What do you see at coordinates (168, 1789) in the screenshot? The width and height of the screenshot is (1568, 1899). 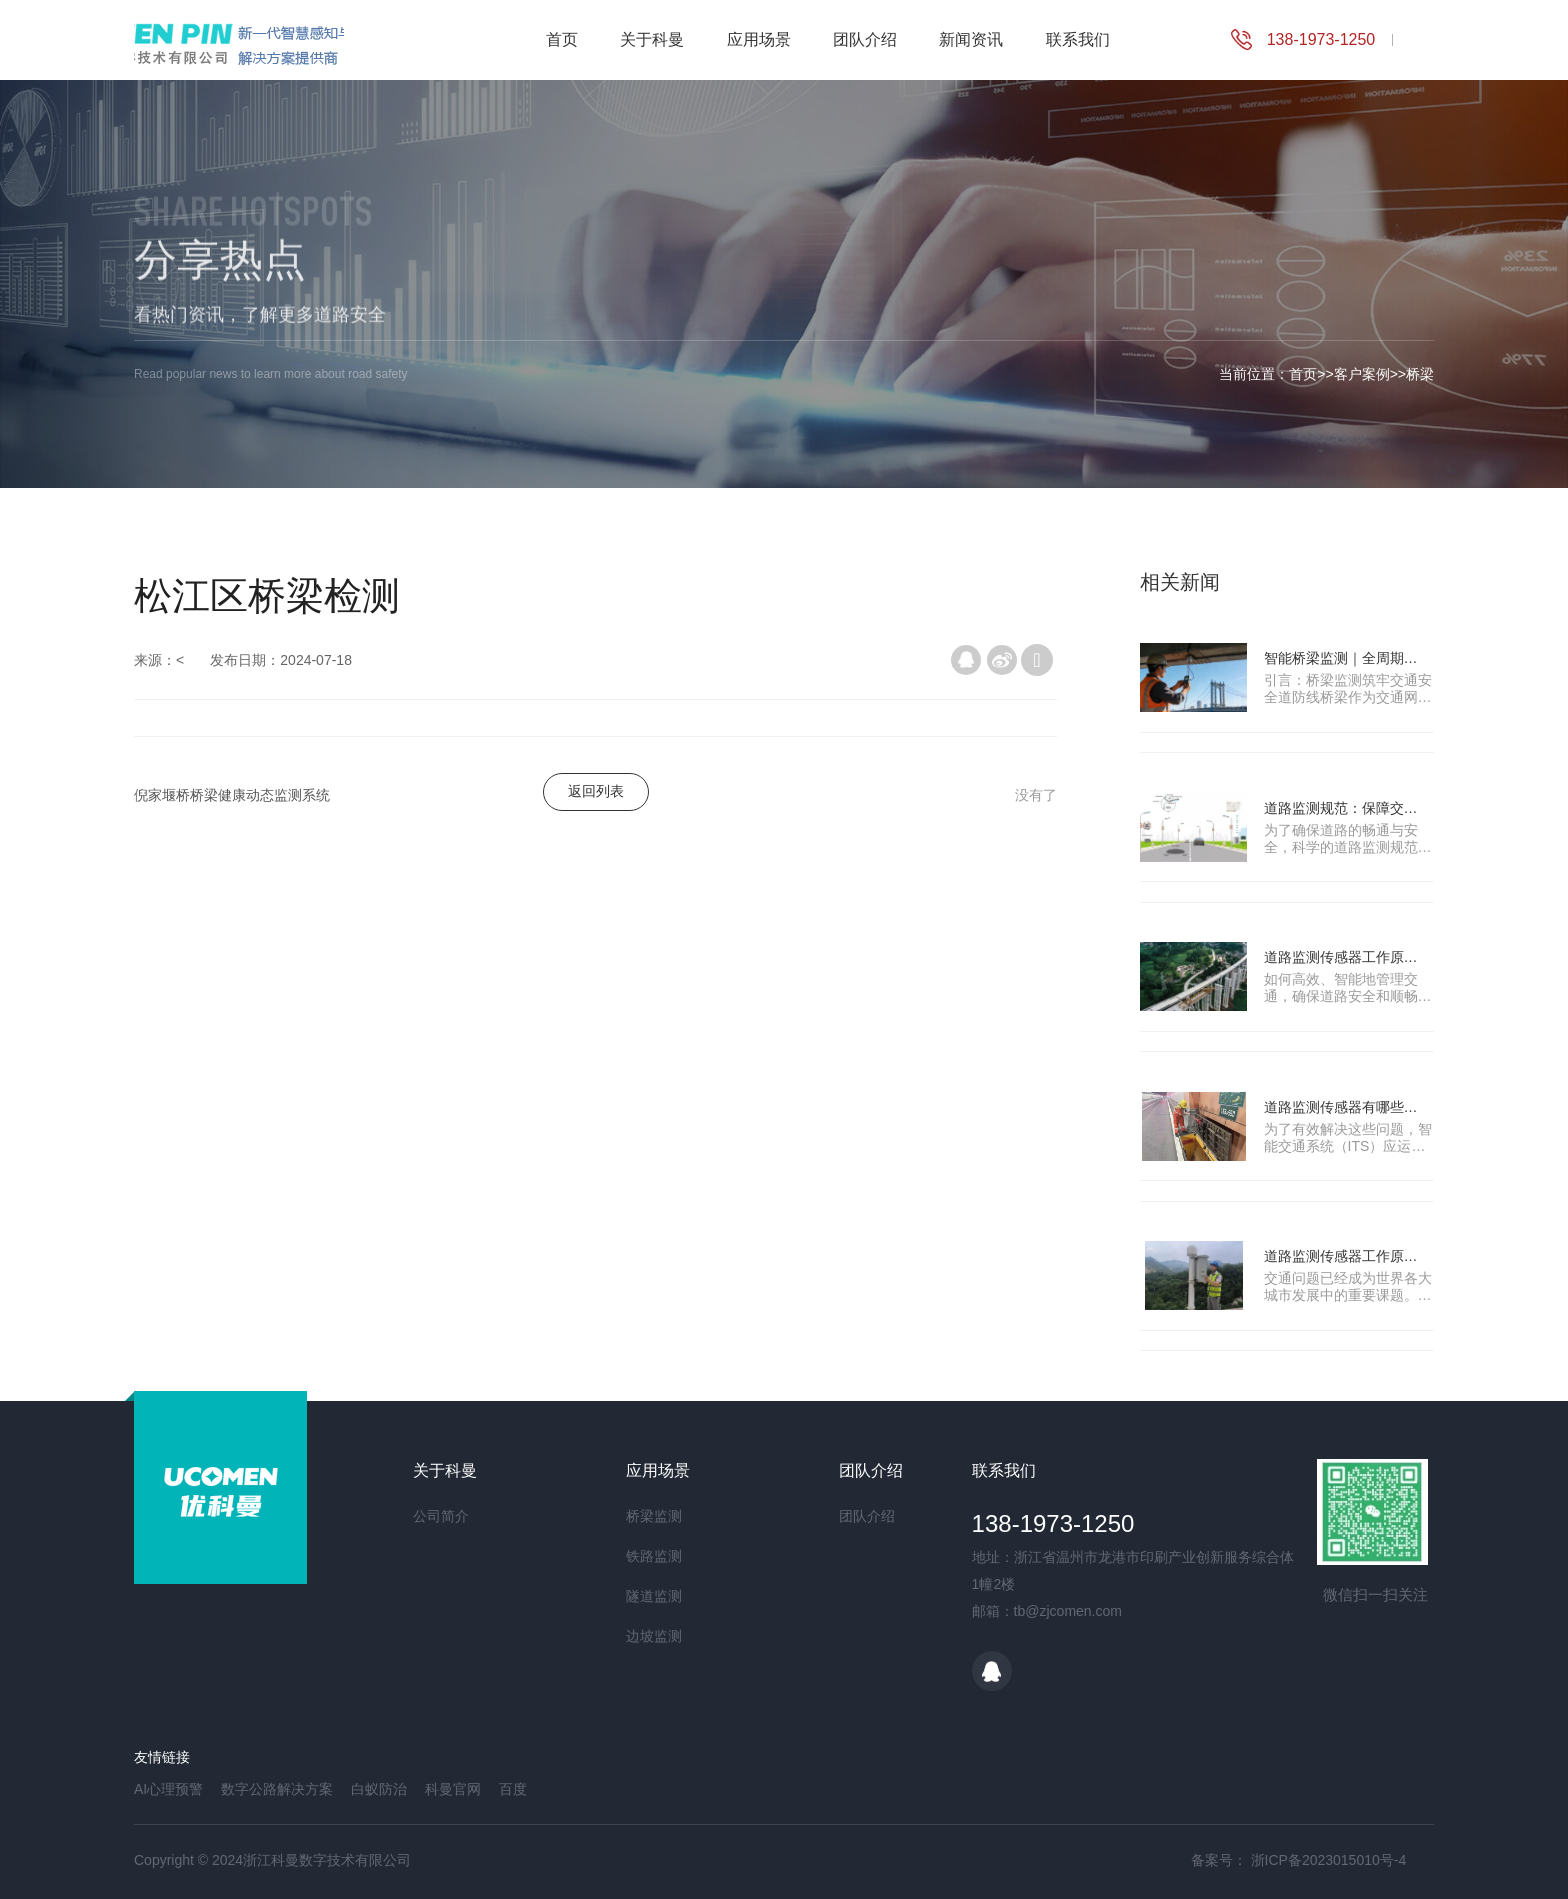 I see `AI心理预警` at bounding box center [168, 1789].